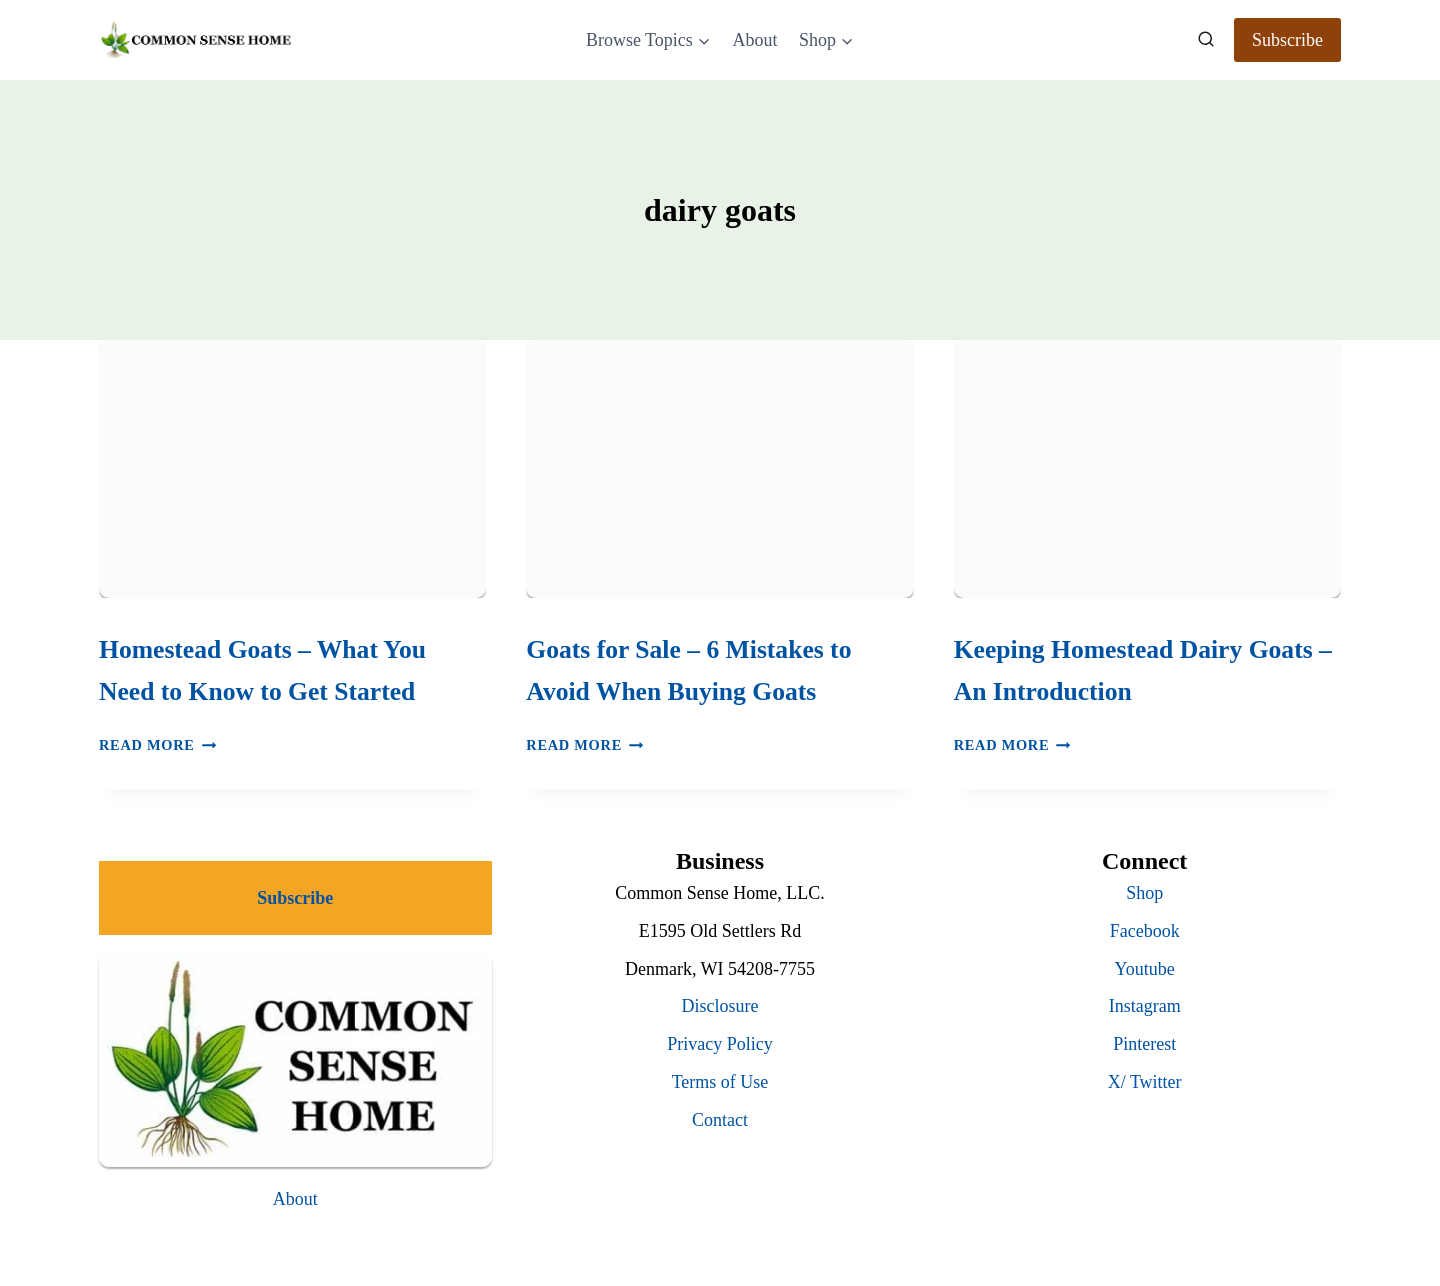 Image resolution: width=1440 pixels, height=1286 pixels. I want to click on Terms of Use, so click(720, 1082).